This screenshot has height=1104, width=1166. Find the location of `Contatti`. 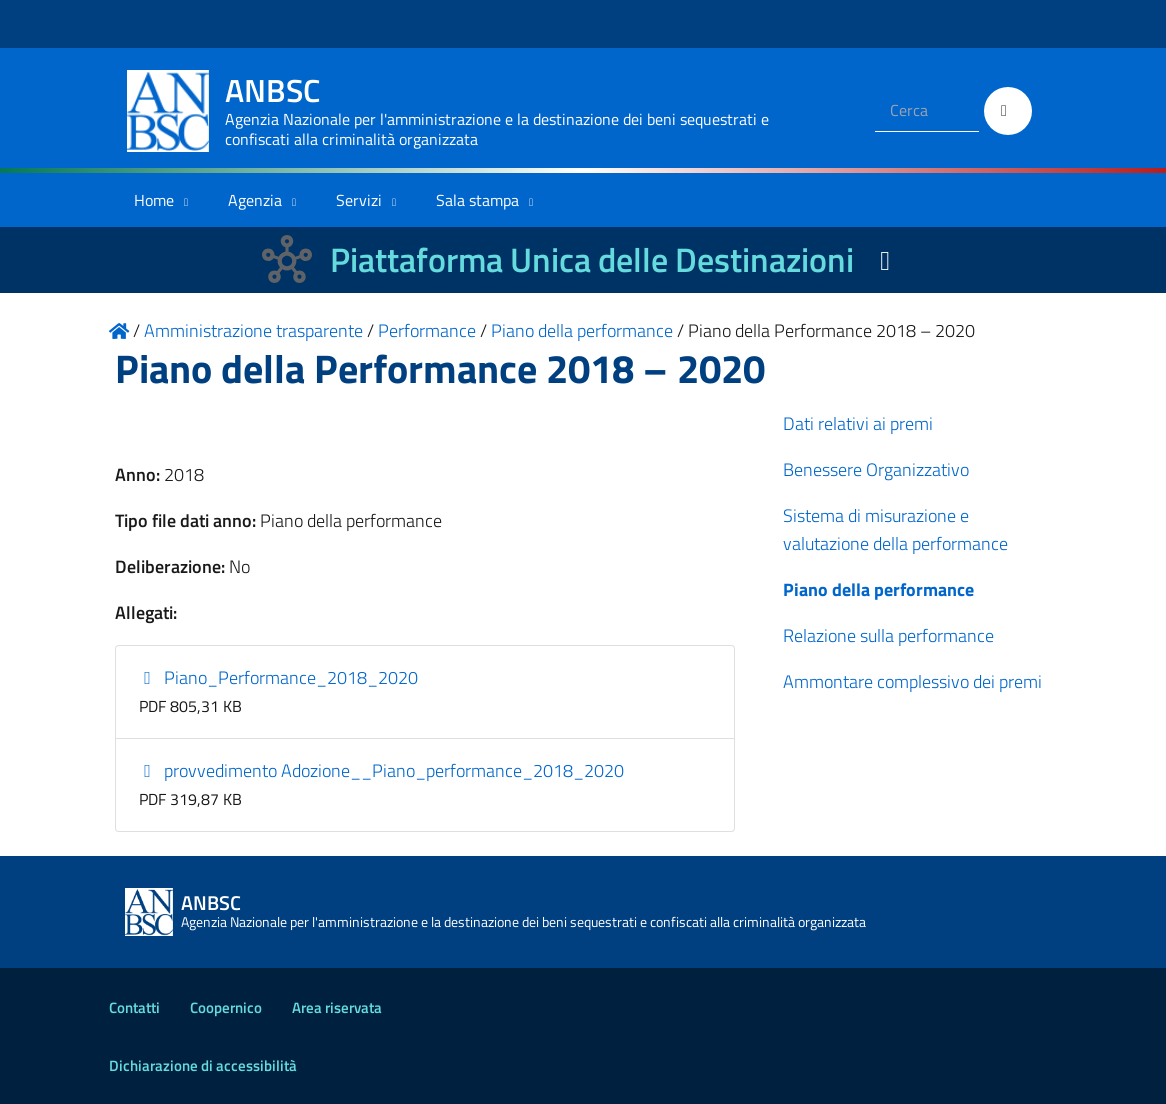

Contatti is located at coordinates (134, 1007).